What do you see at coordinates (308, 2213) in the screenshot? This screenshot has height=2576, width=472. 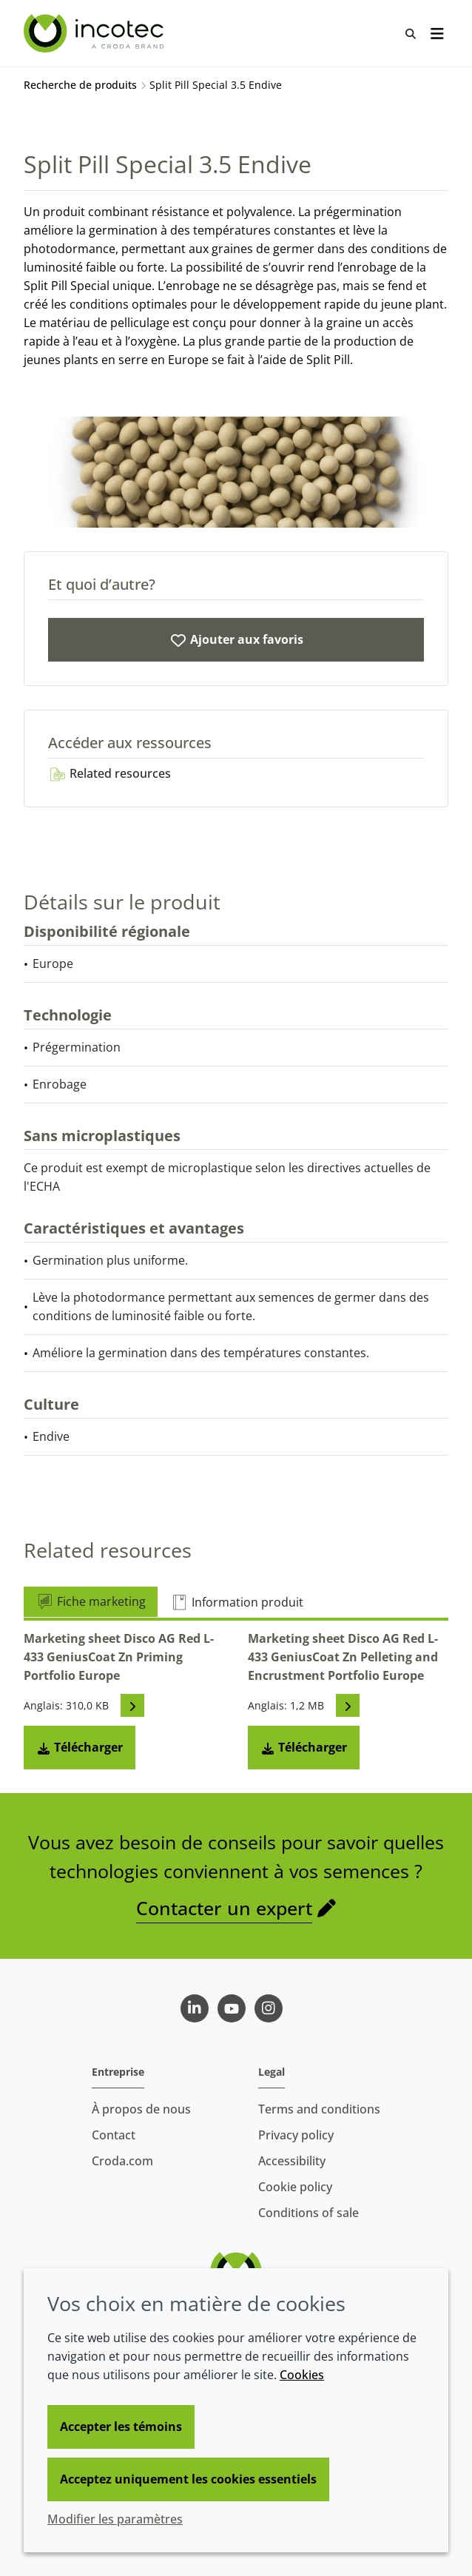 I see `Conditions of sale` at bounding box center [308, 2213].